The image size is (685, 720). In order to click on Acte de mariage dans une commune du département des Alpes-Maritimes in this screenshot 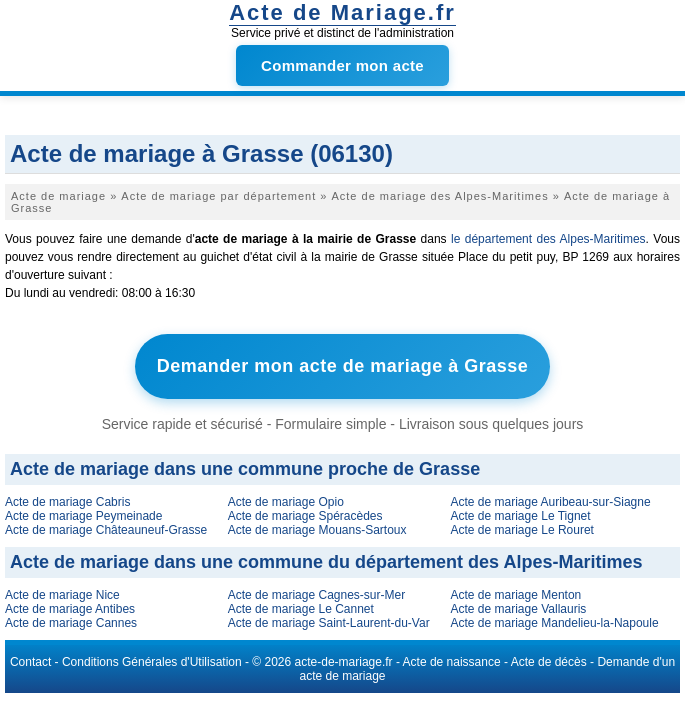, I will do `click(326, 562)`.